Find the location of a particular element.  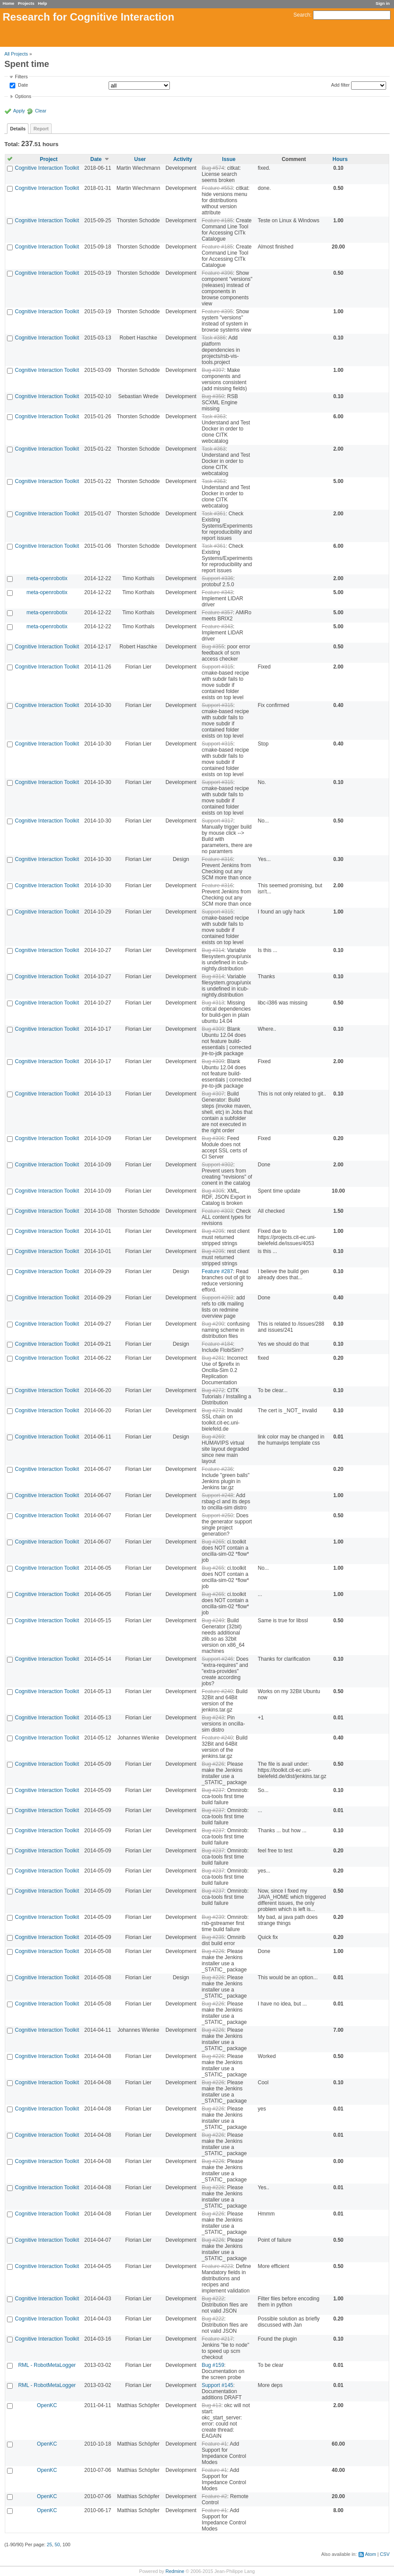

Help is located at coordinates (42, 3).